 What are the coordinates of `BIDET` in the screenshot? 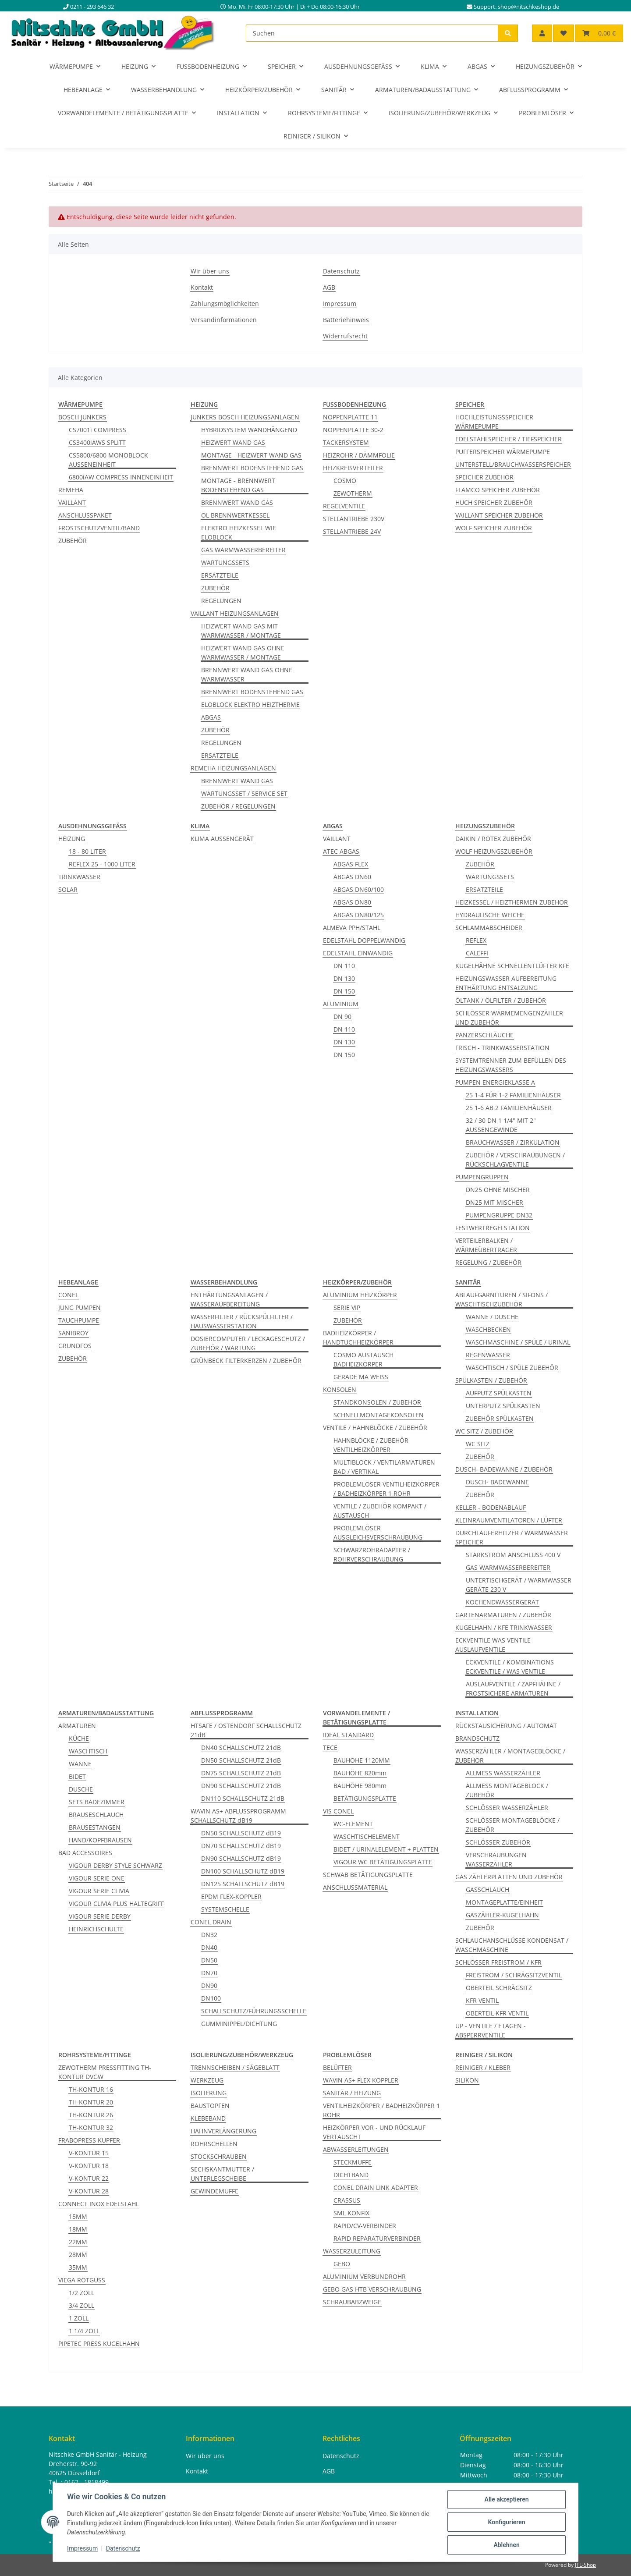 It's located at (77, 1776).